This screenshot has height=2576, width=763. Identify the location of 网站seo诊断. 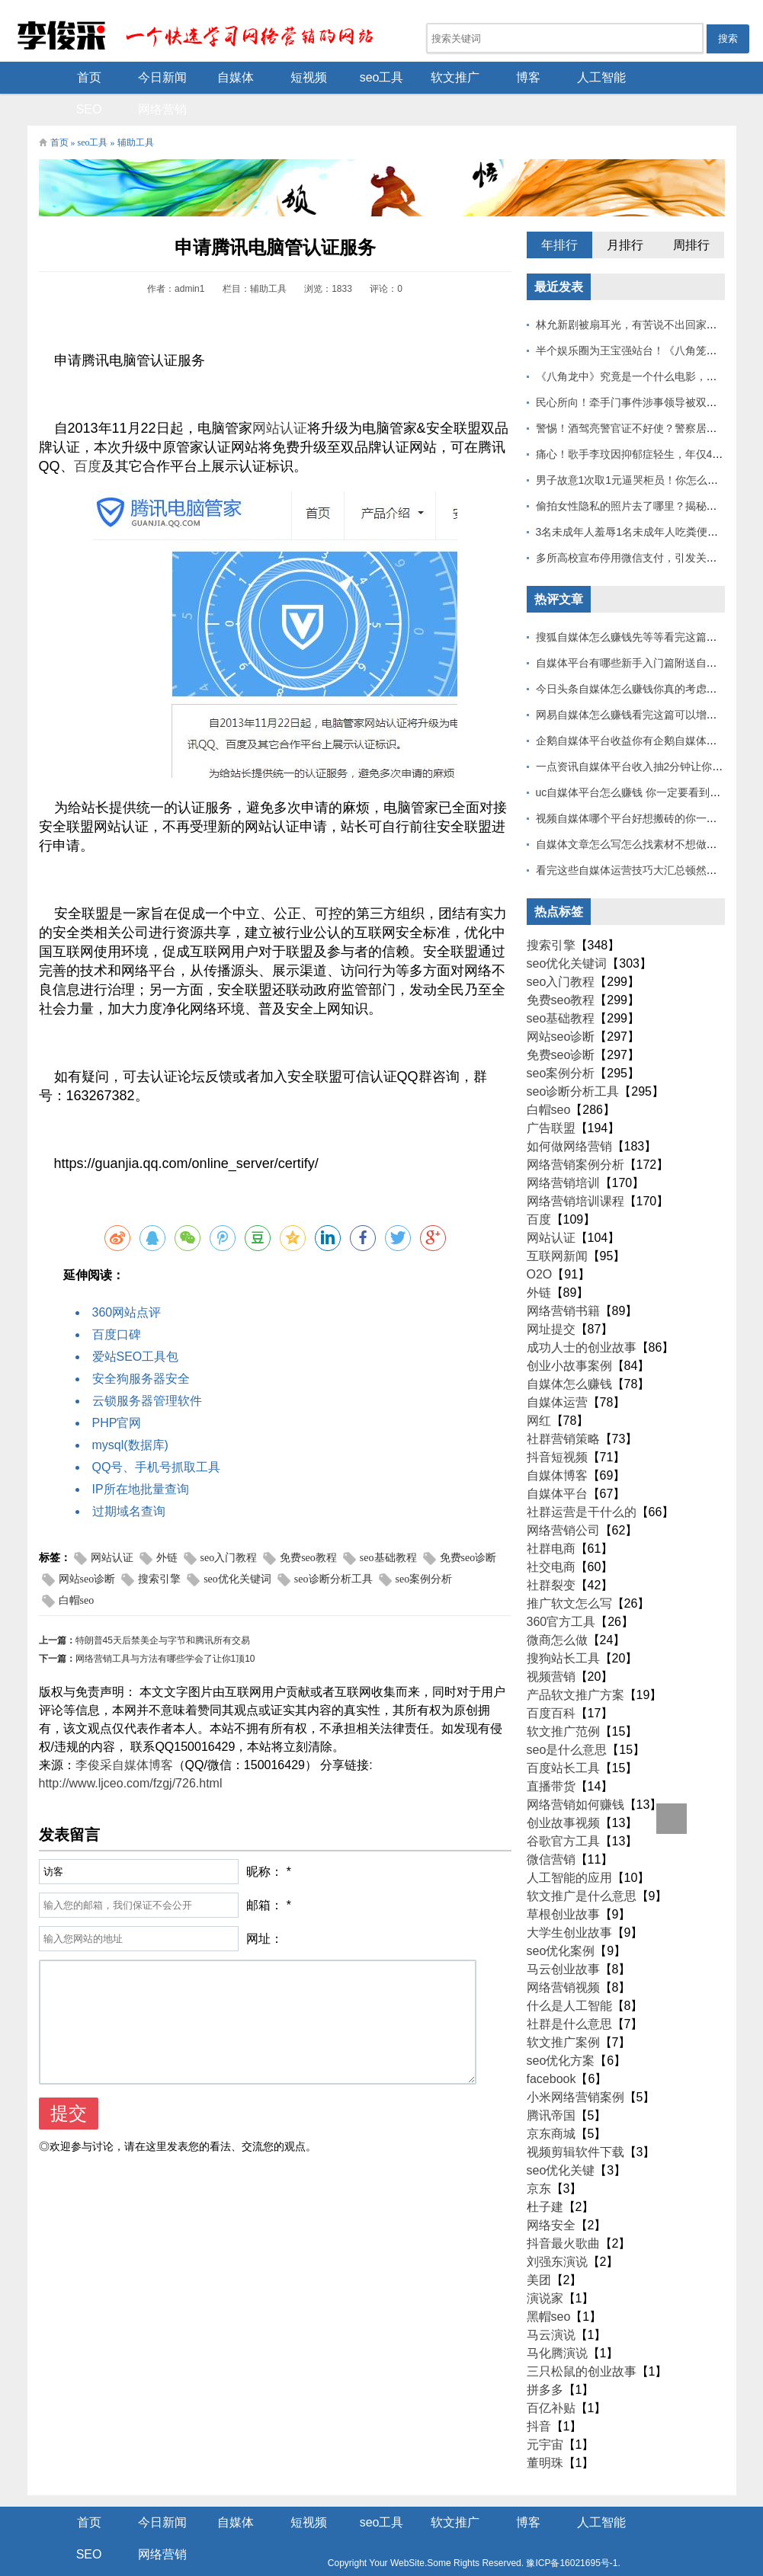
(87, 1549).